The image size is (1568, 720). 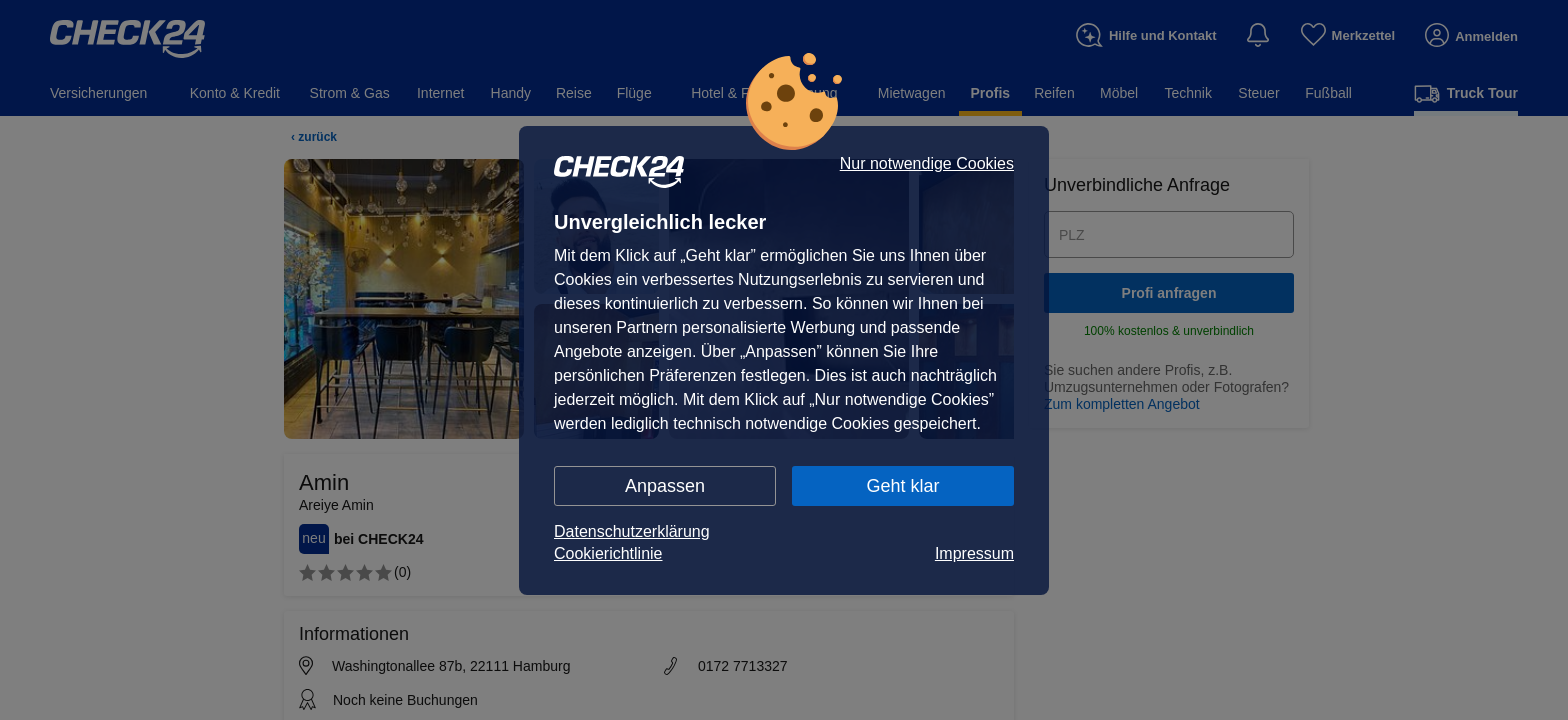 I want to click on Anpassen, so click(x=665, y=486).